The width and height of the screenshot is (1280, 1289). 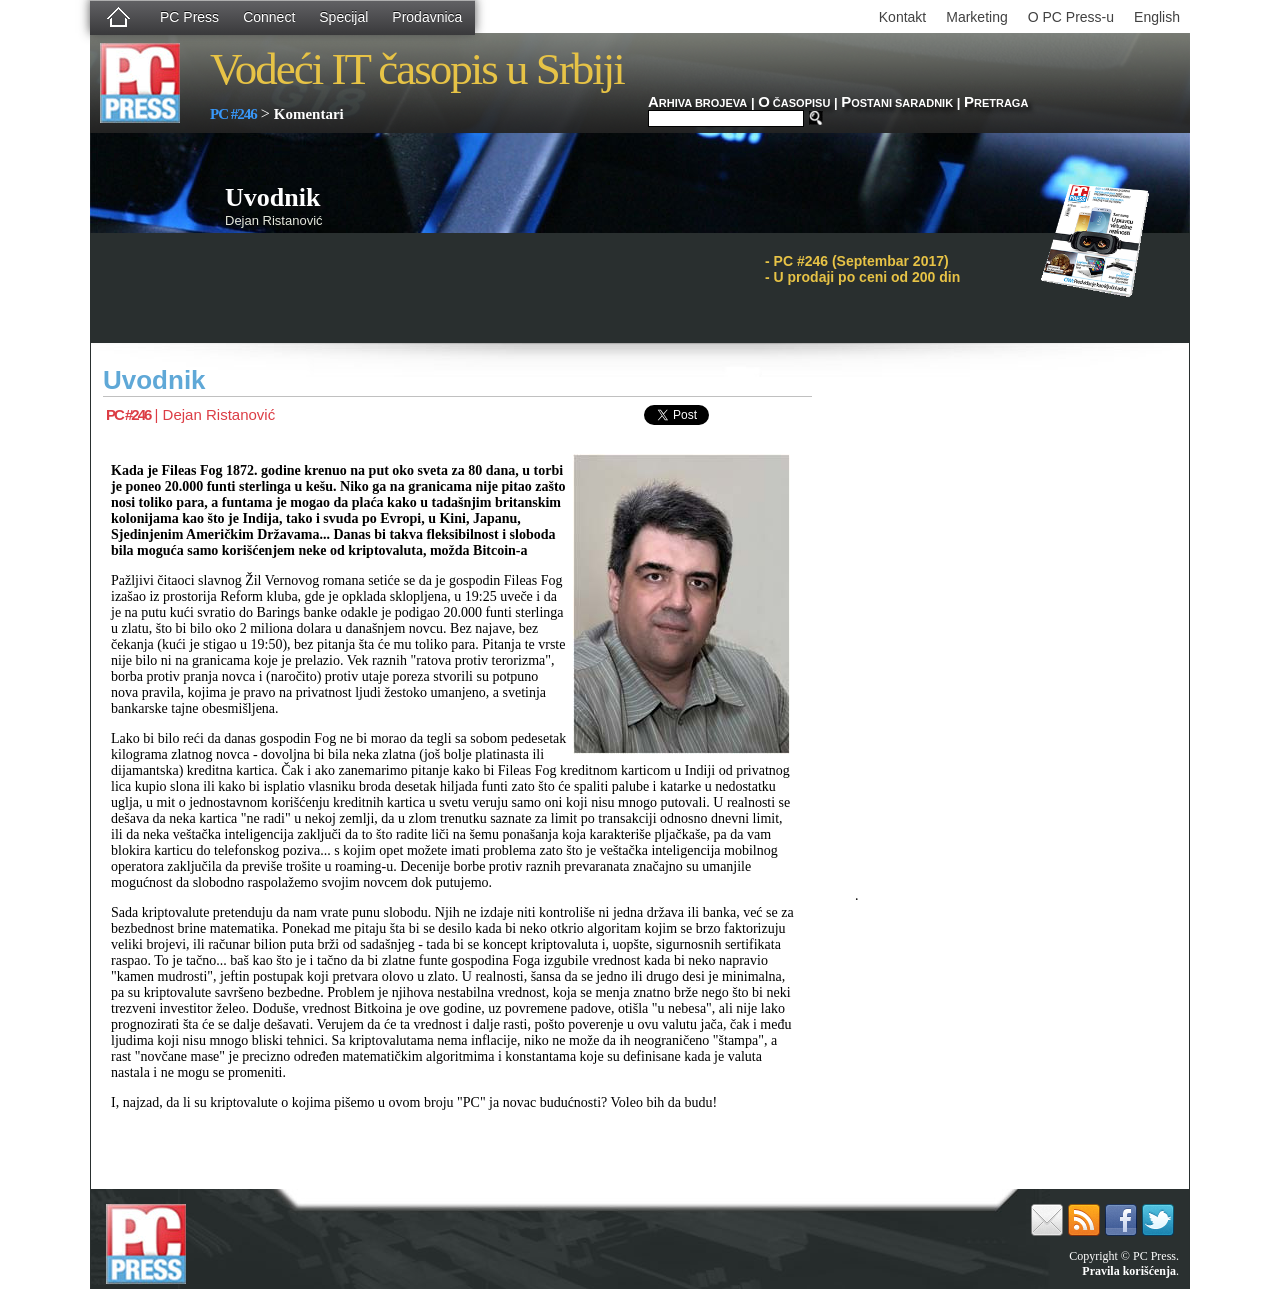 I want to click on Pravila korišćenja, so click(x=1129, y=1271).